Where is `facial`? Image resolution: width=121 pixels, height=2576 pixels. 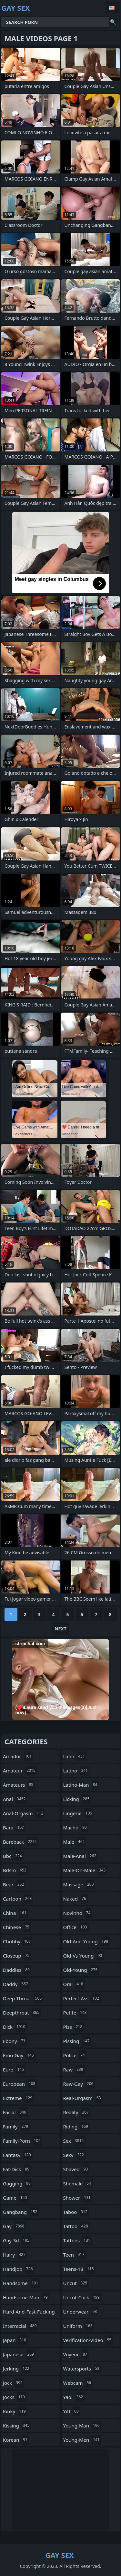 facial is located at coordinates (15, 2112).